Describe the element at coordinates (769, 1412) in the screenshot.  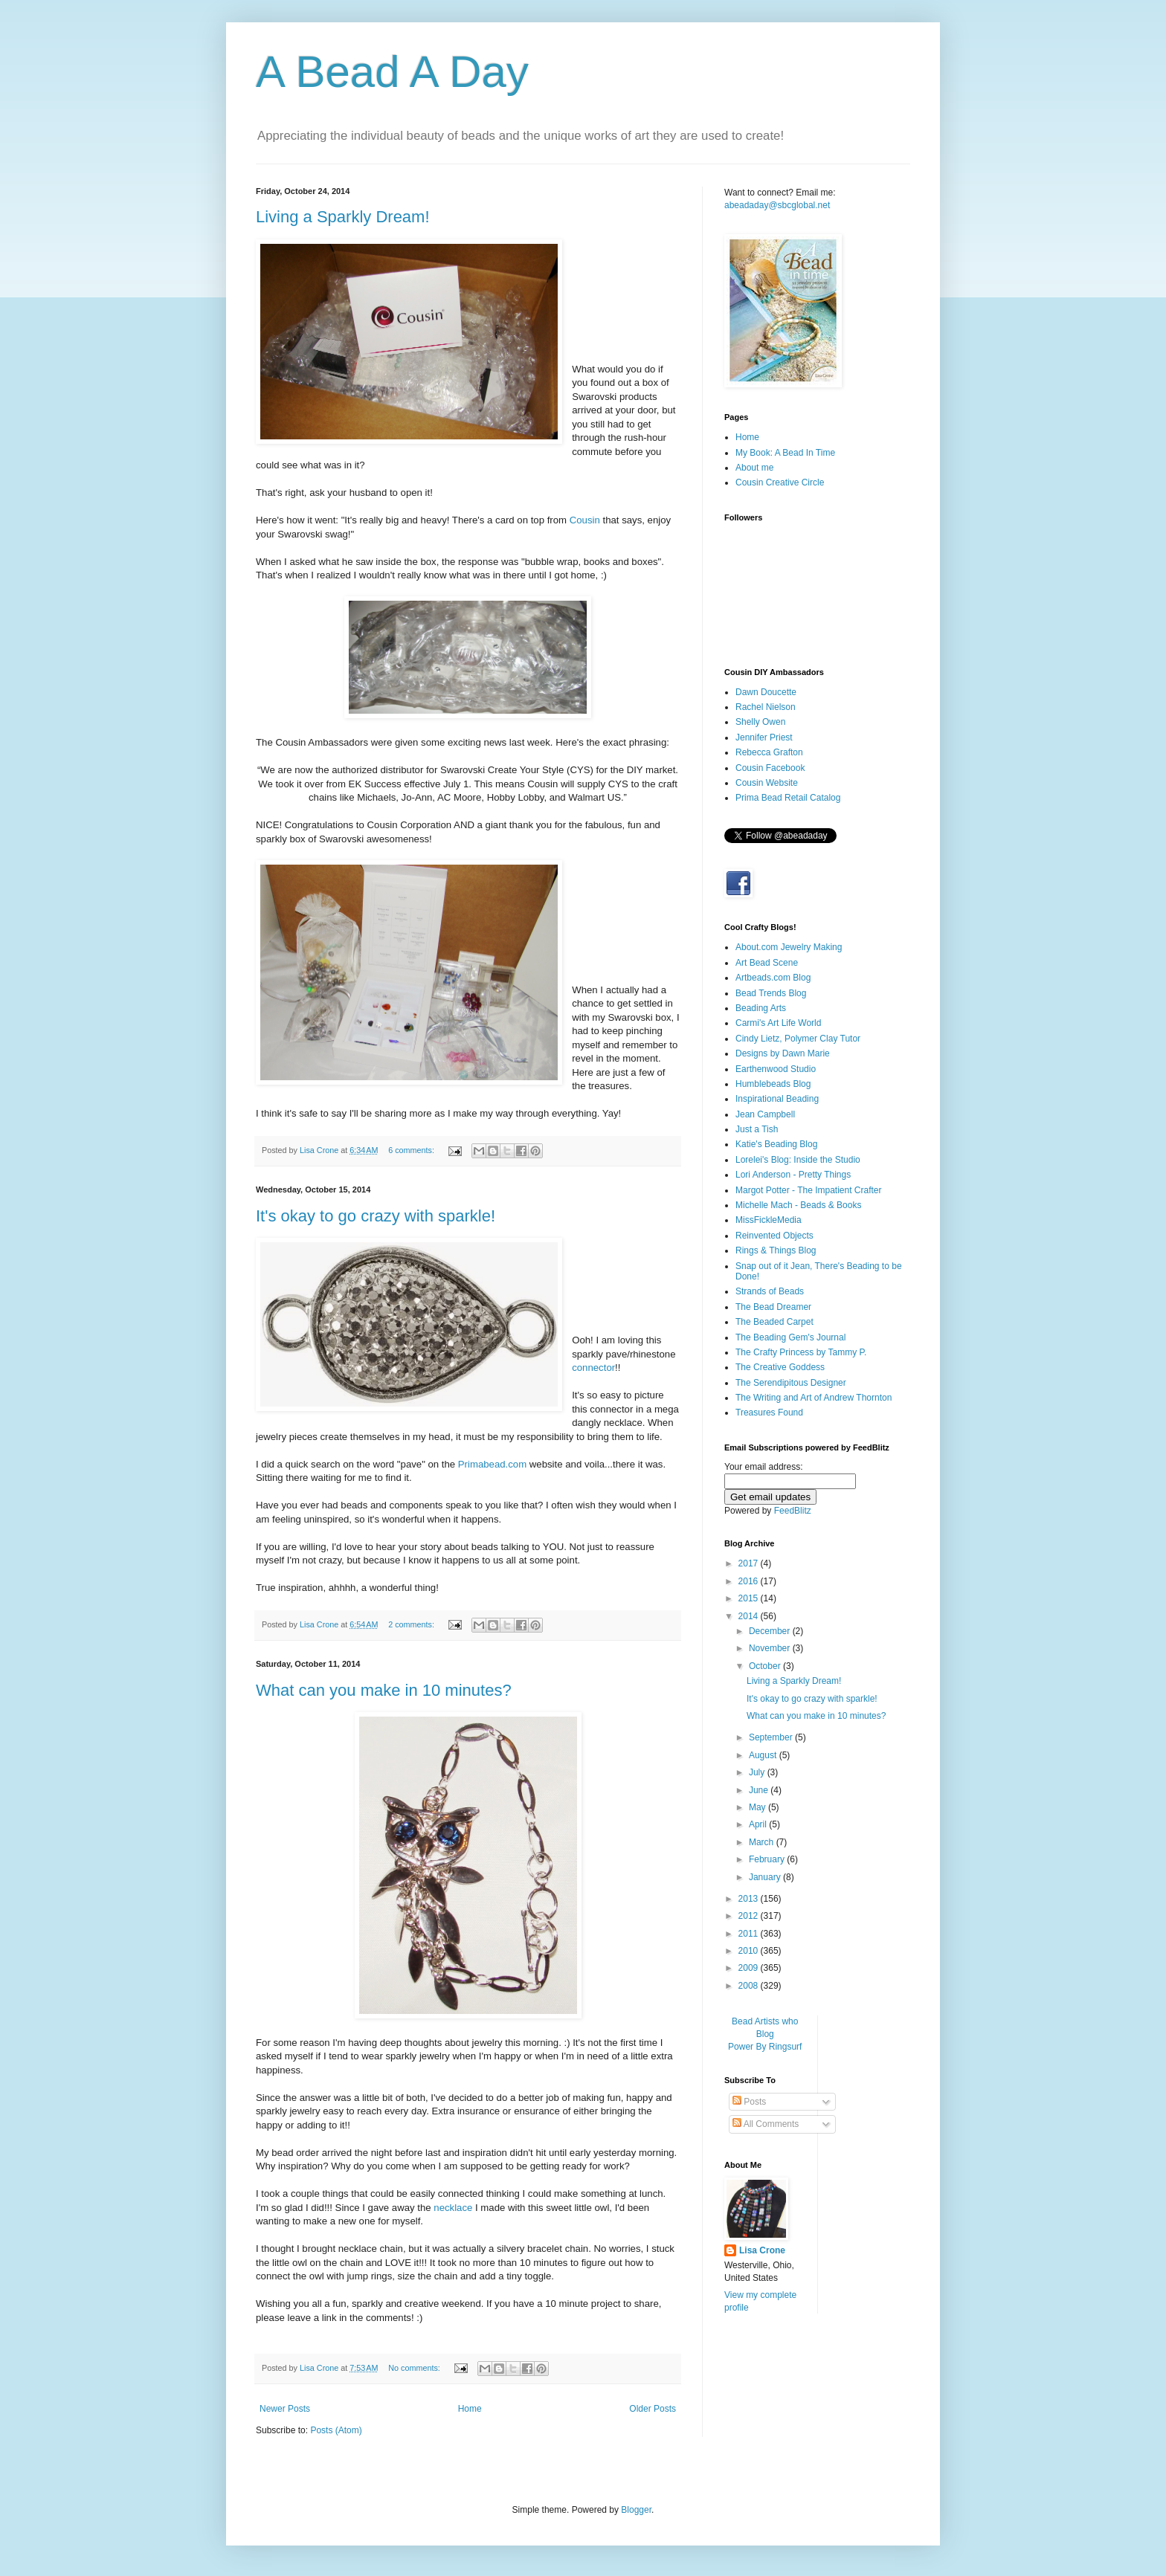
I see `Treasures Found` at that location.